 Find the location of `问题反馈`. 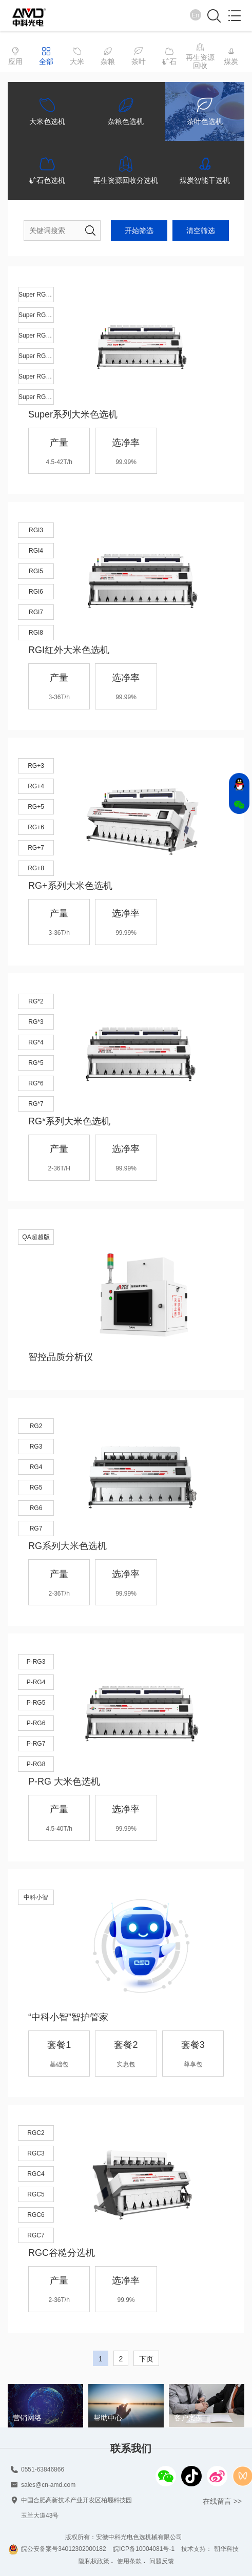

问题反馈 is located at coordinates (161, 2561).